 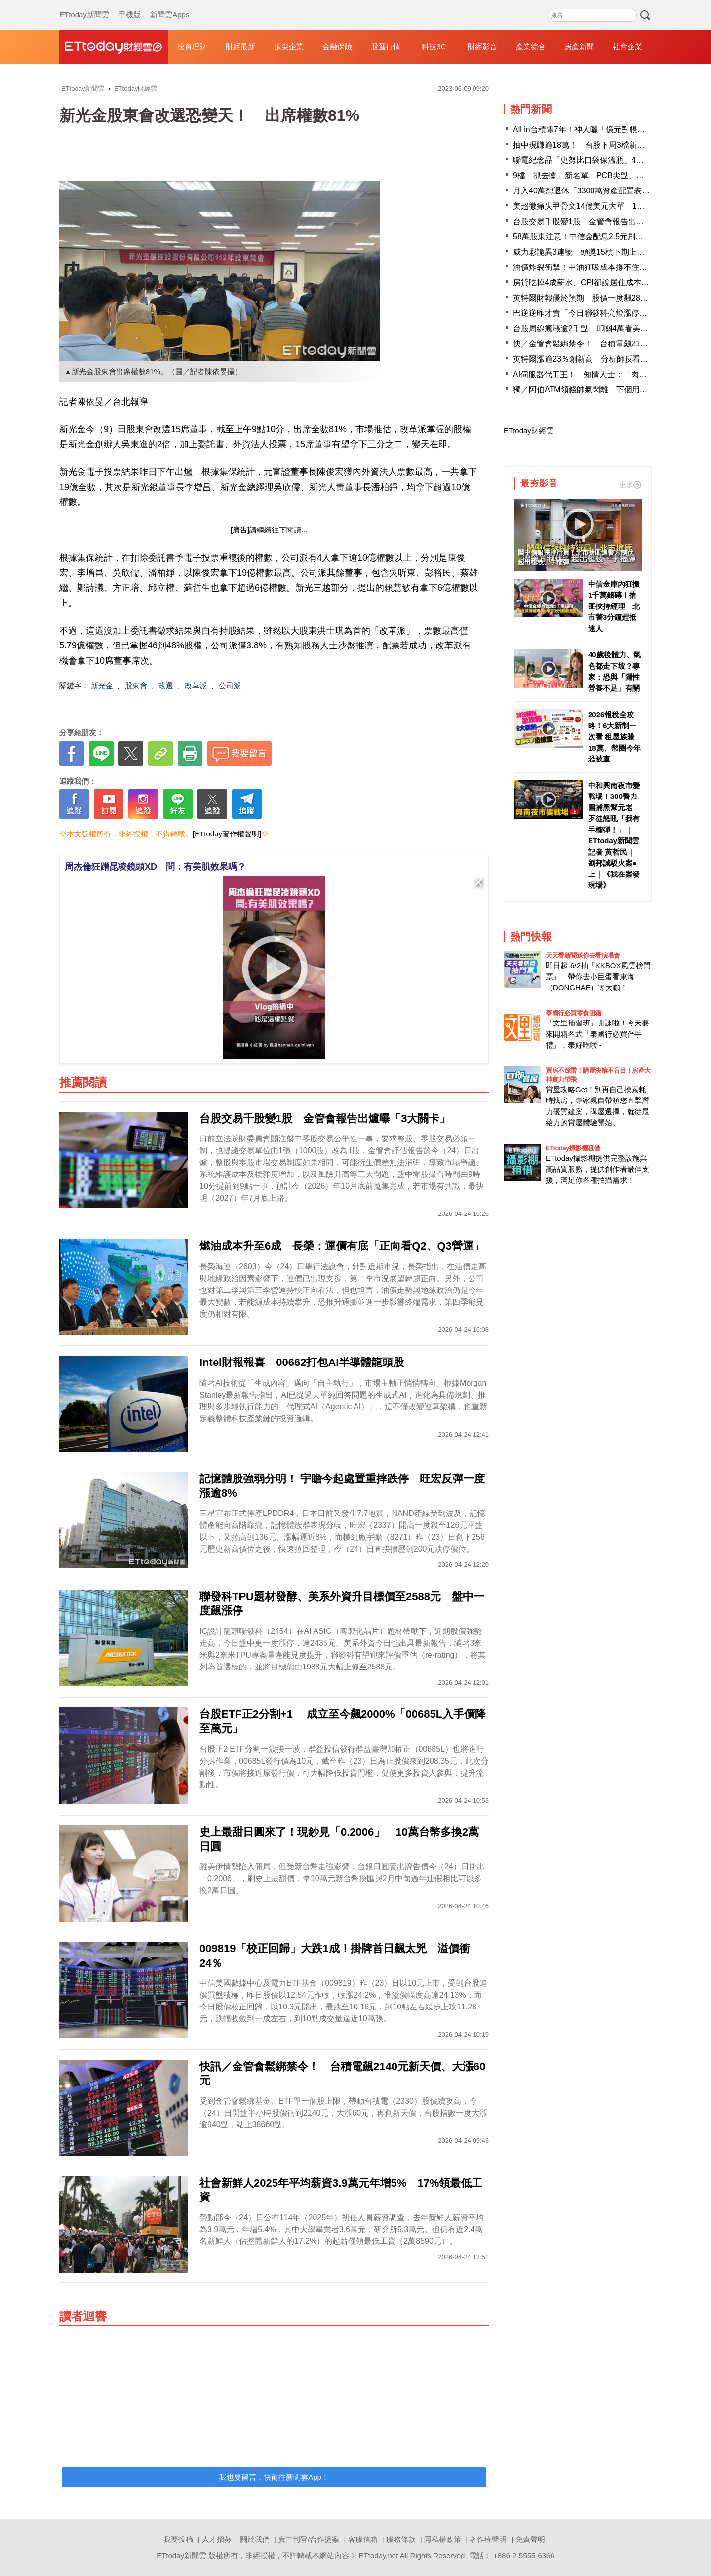 What do you see at coordinates (192, 46) in the screenshot?
I see `投資理財` at bounding box center [192, 46].